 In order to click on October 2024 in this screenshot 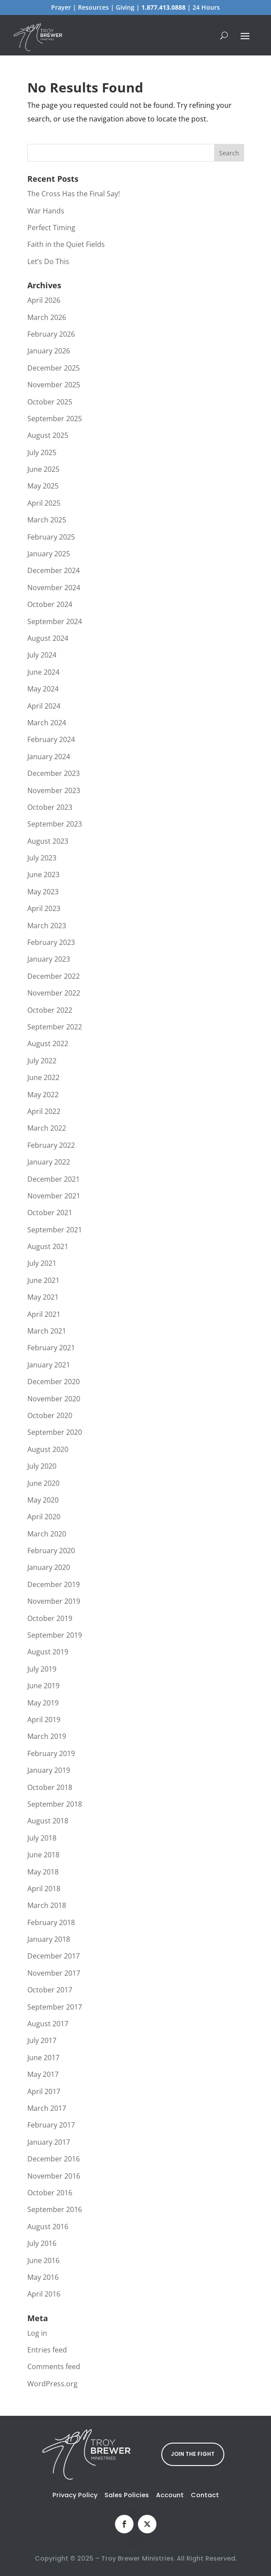, I will do `click(49, 604)`.